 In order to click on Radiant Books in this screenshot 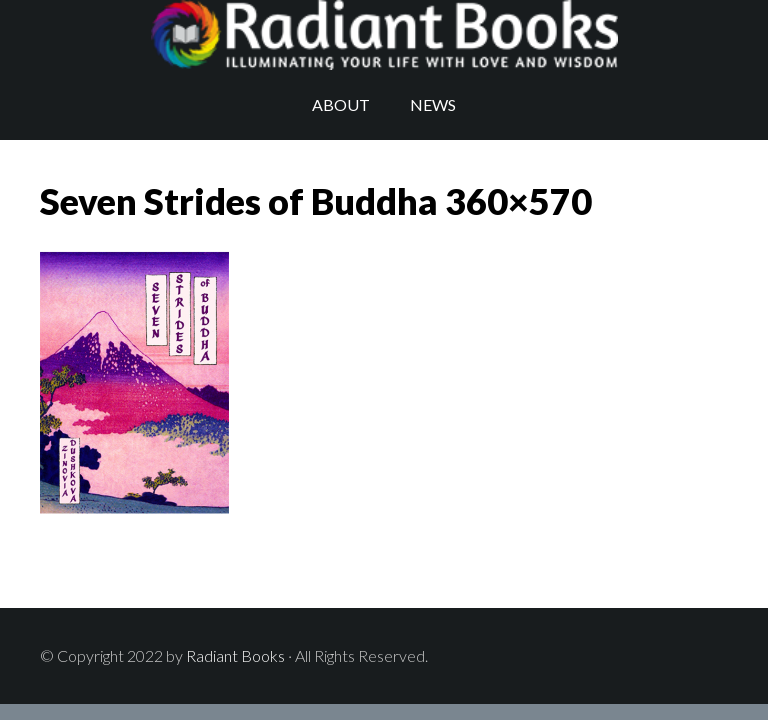, I will do `click(383, 35)`.